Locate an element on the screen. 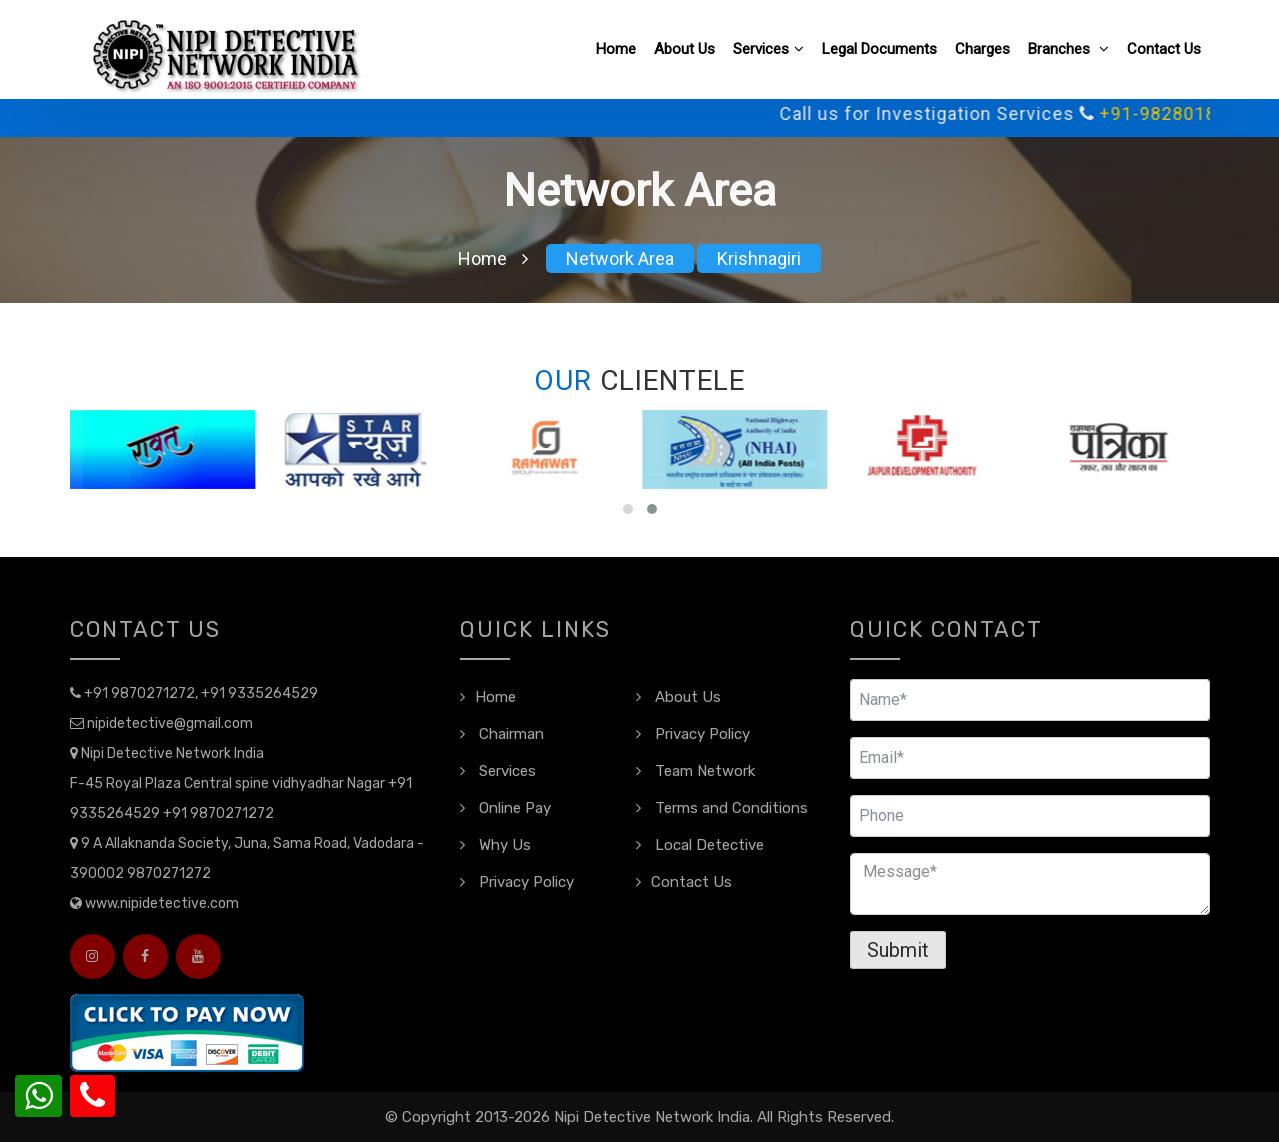  Krishnagiri is located at coordinates (759, 258).